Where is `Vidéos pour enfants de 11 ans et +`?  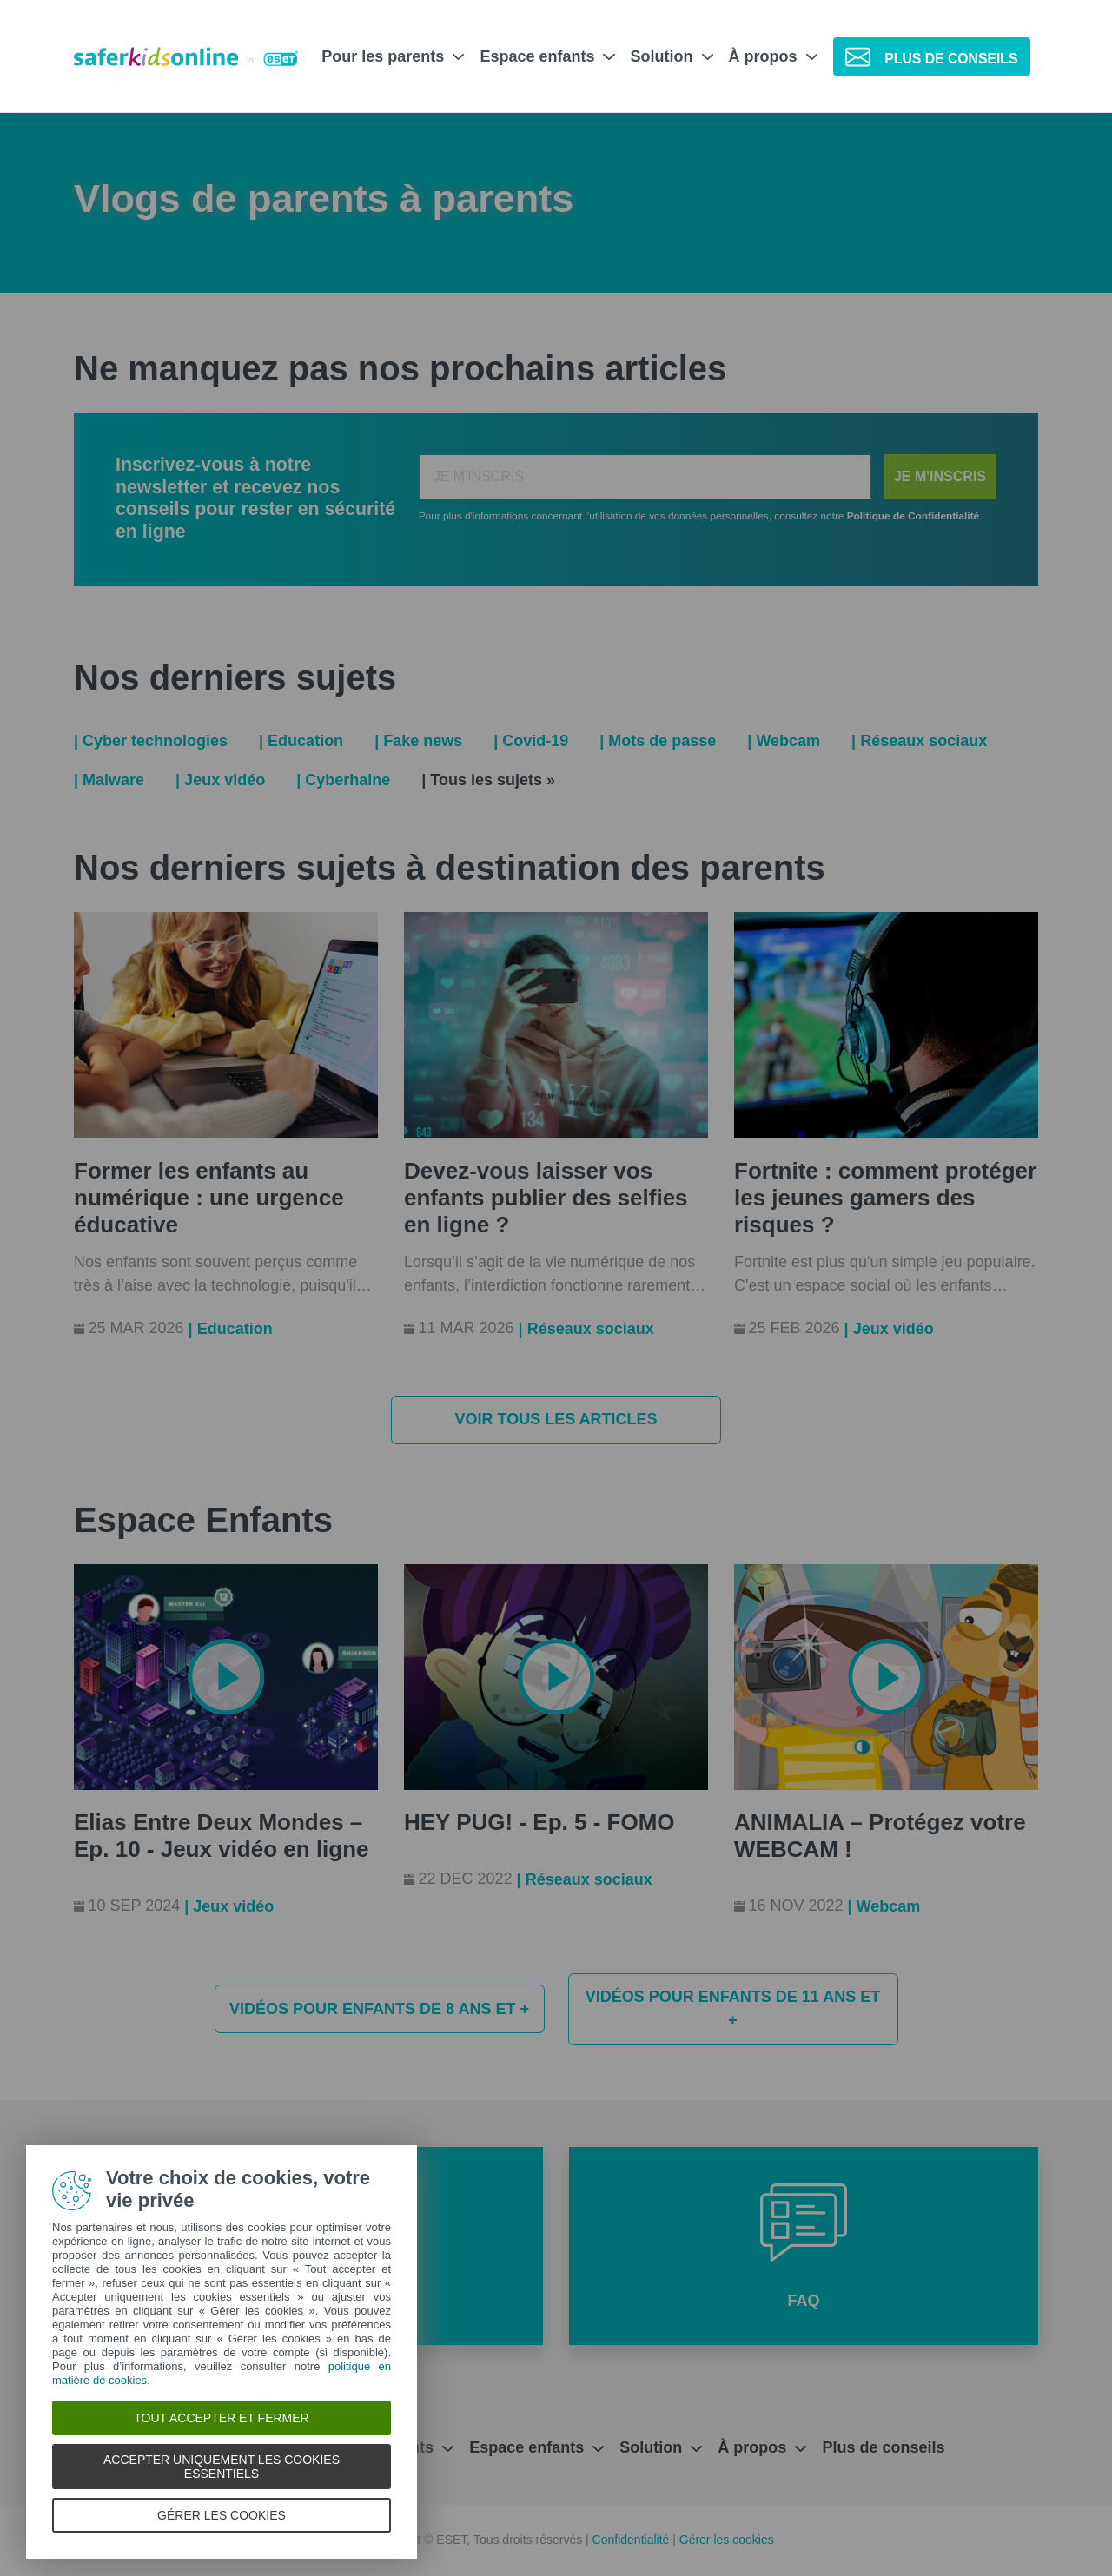 Vidéos pour enfants de 11 ans et + is located at coordinates (733, 2008).